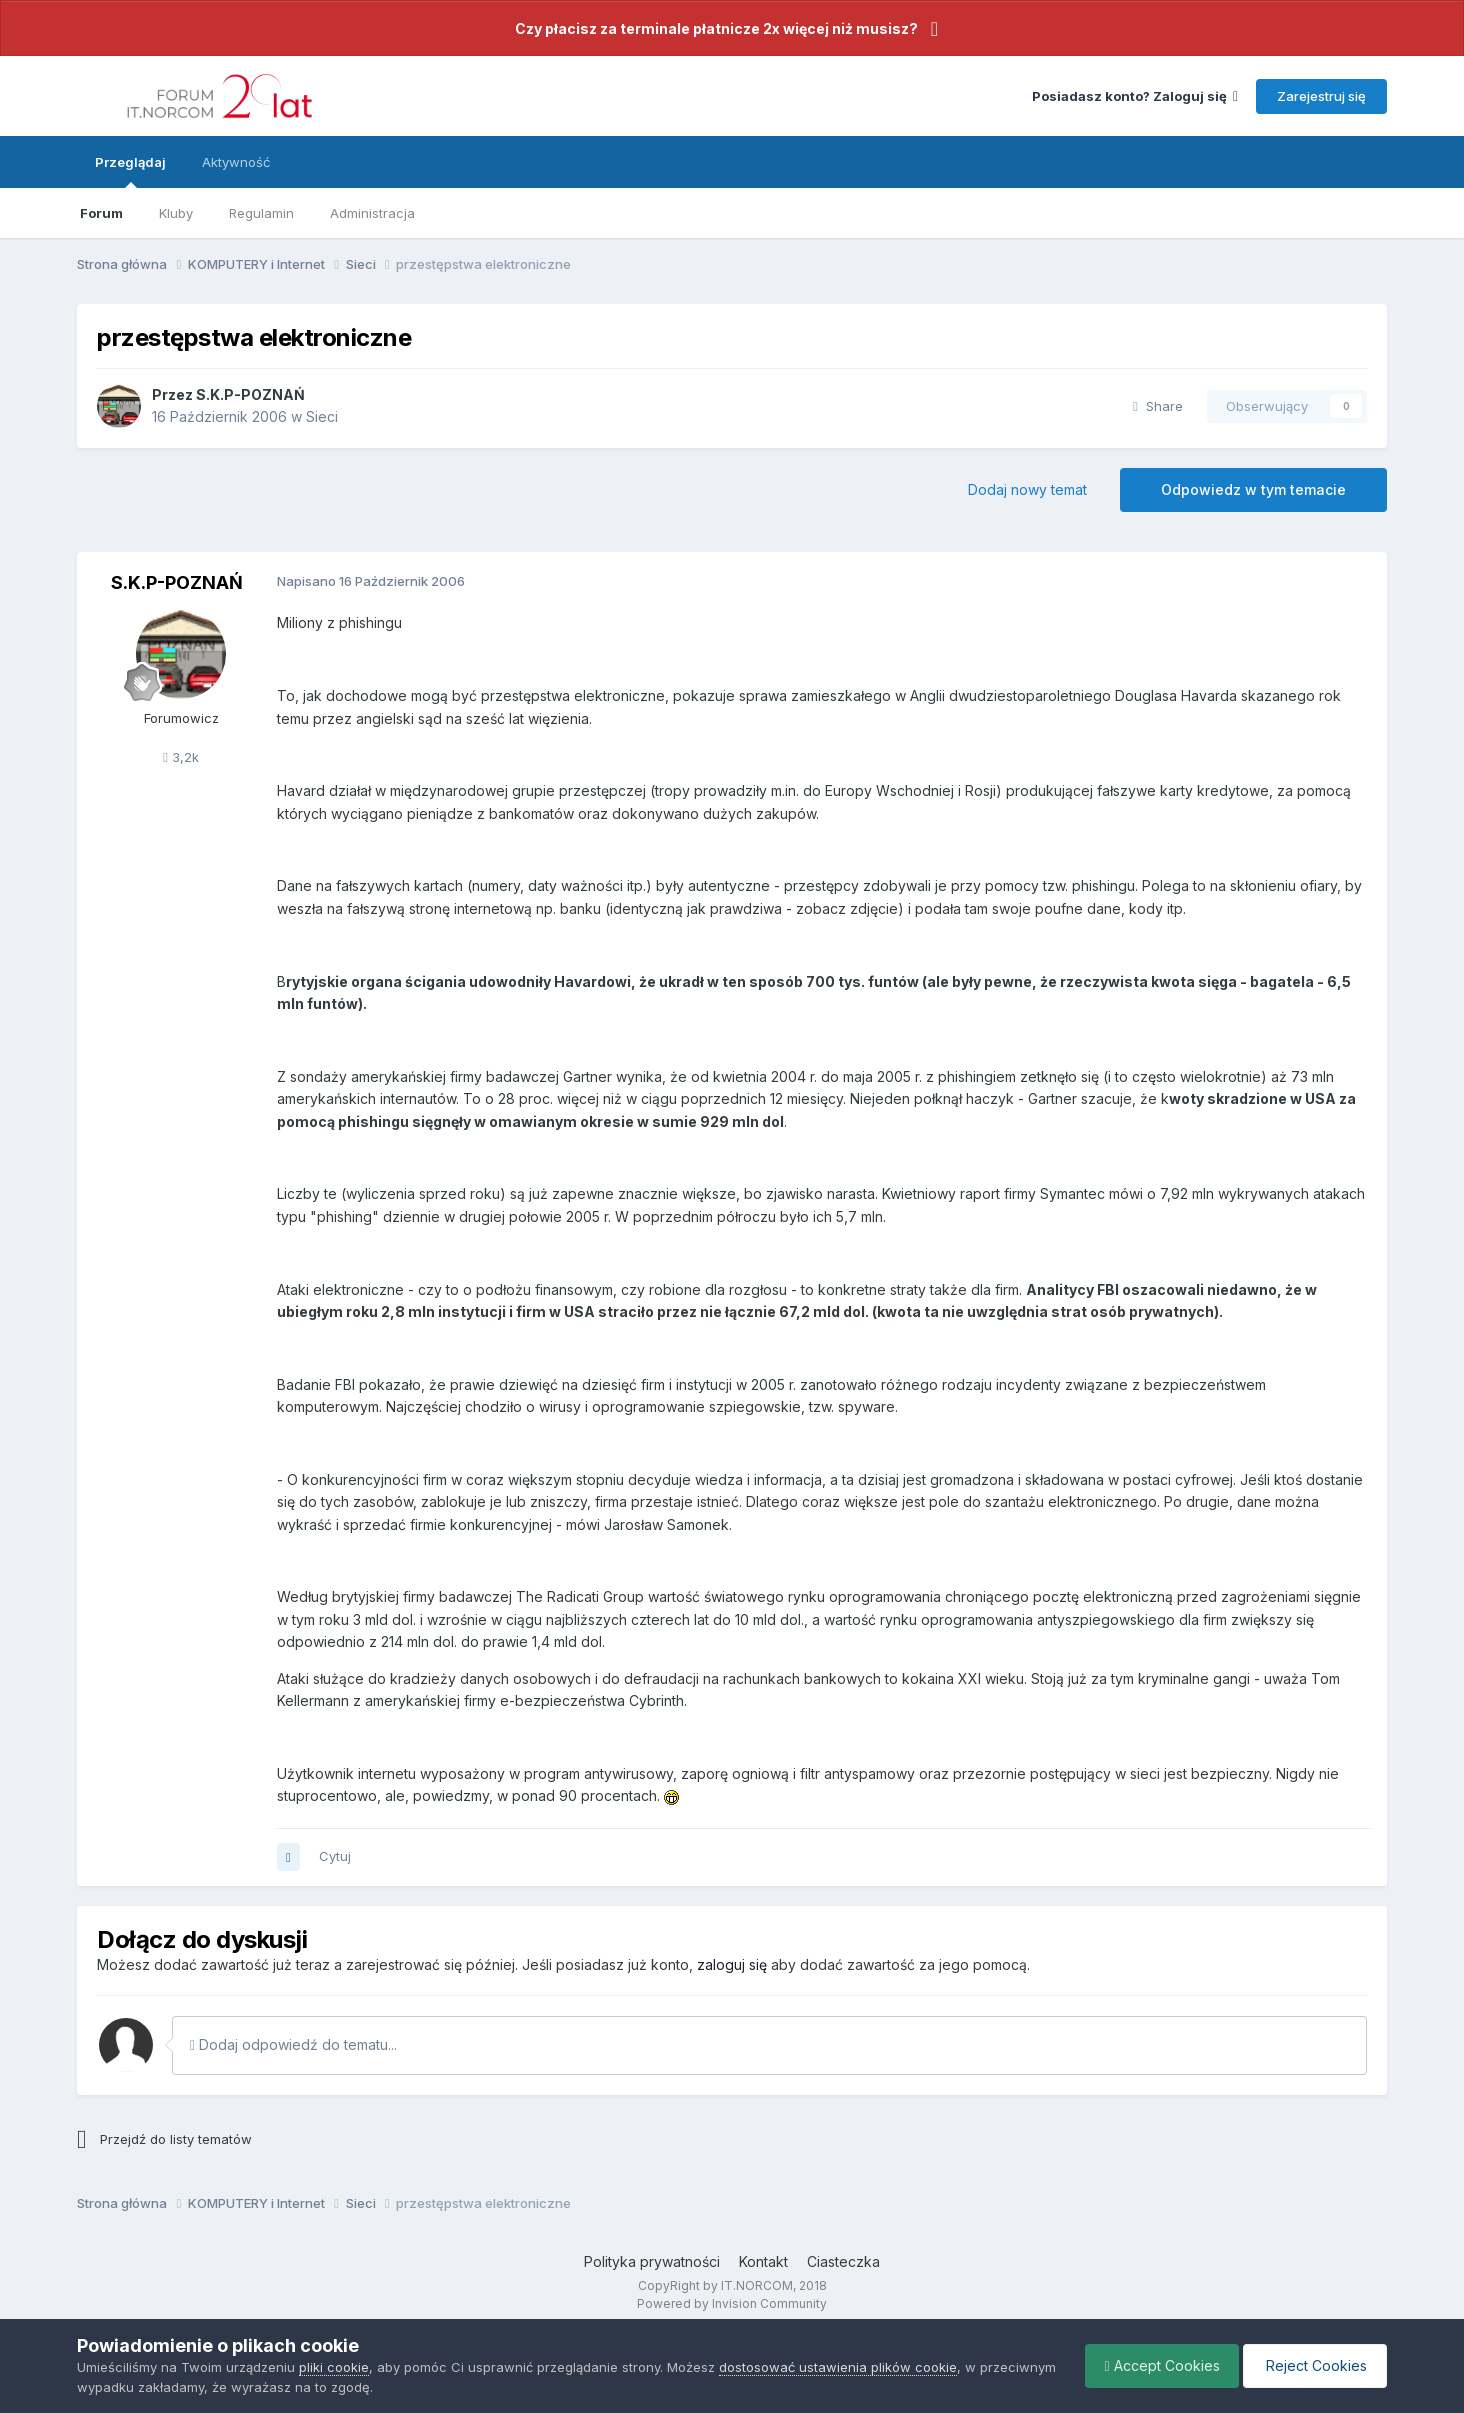 The image size is (1464, 2413). What do you see at coordinates (1135, 96) in the screenshot?
I see `Posiadasz konto? Zaloguj się` at bounding box center [1135, 96].